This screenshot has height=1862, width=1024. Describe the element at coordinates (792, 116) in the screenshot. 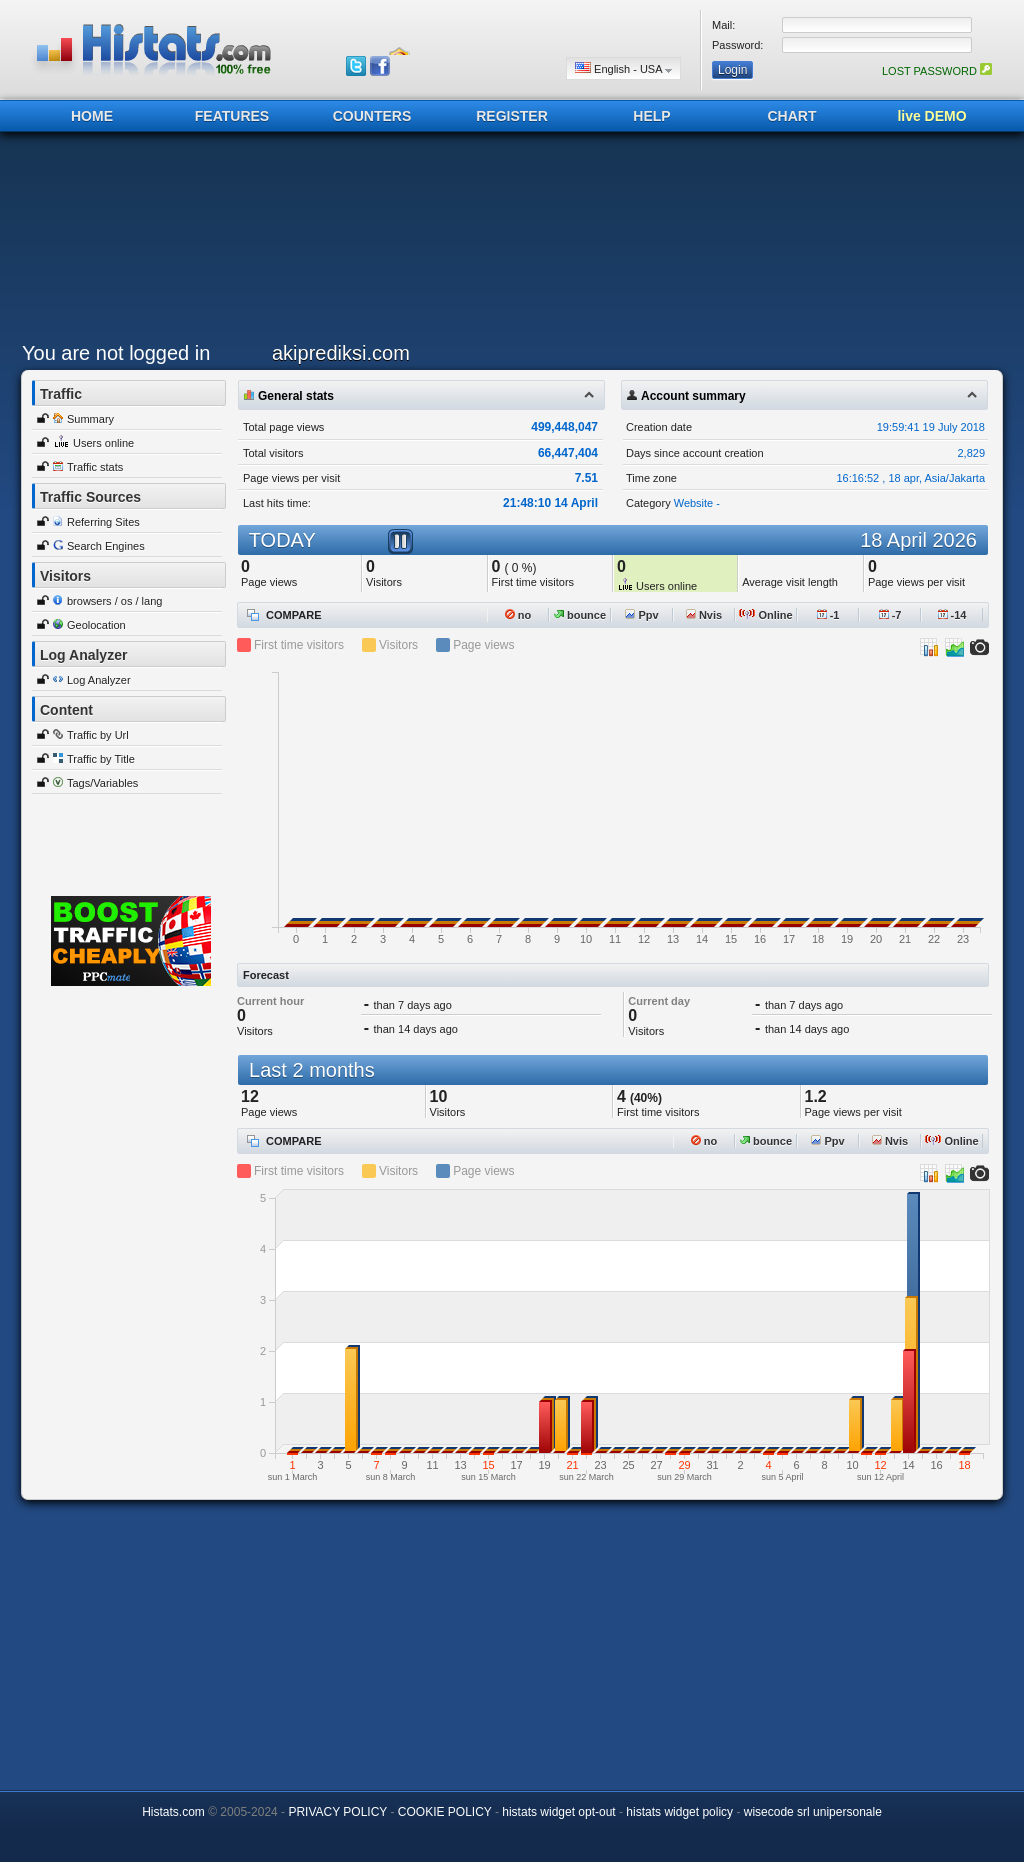

I see `CHART` at that location.